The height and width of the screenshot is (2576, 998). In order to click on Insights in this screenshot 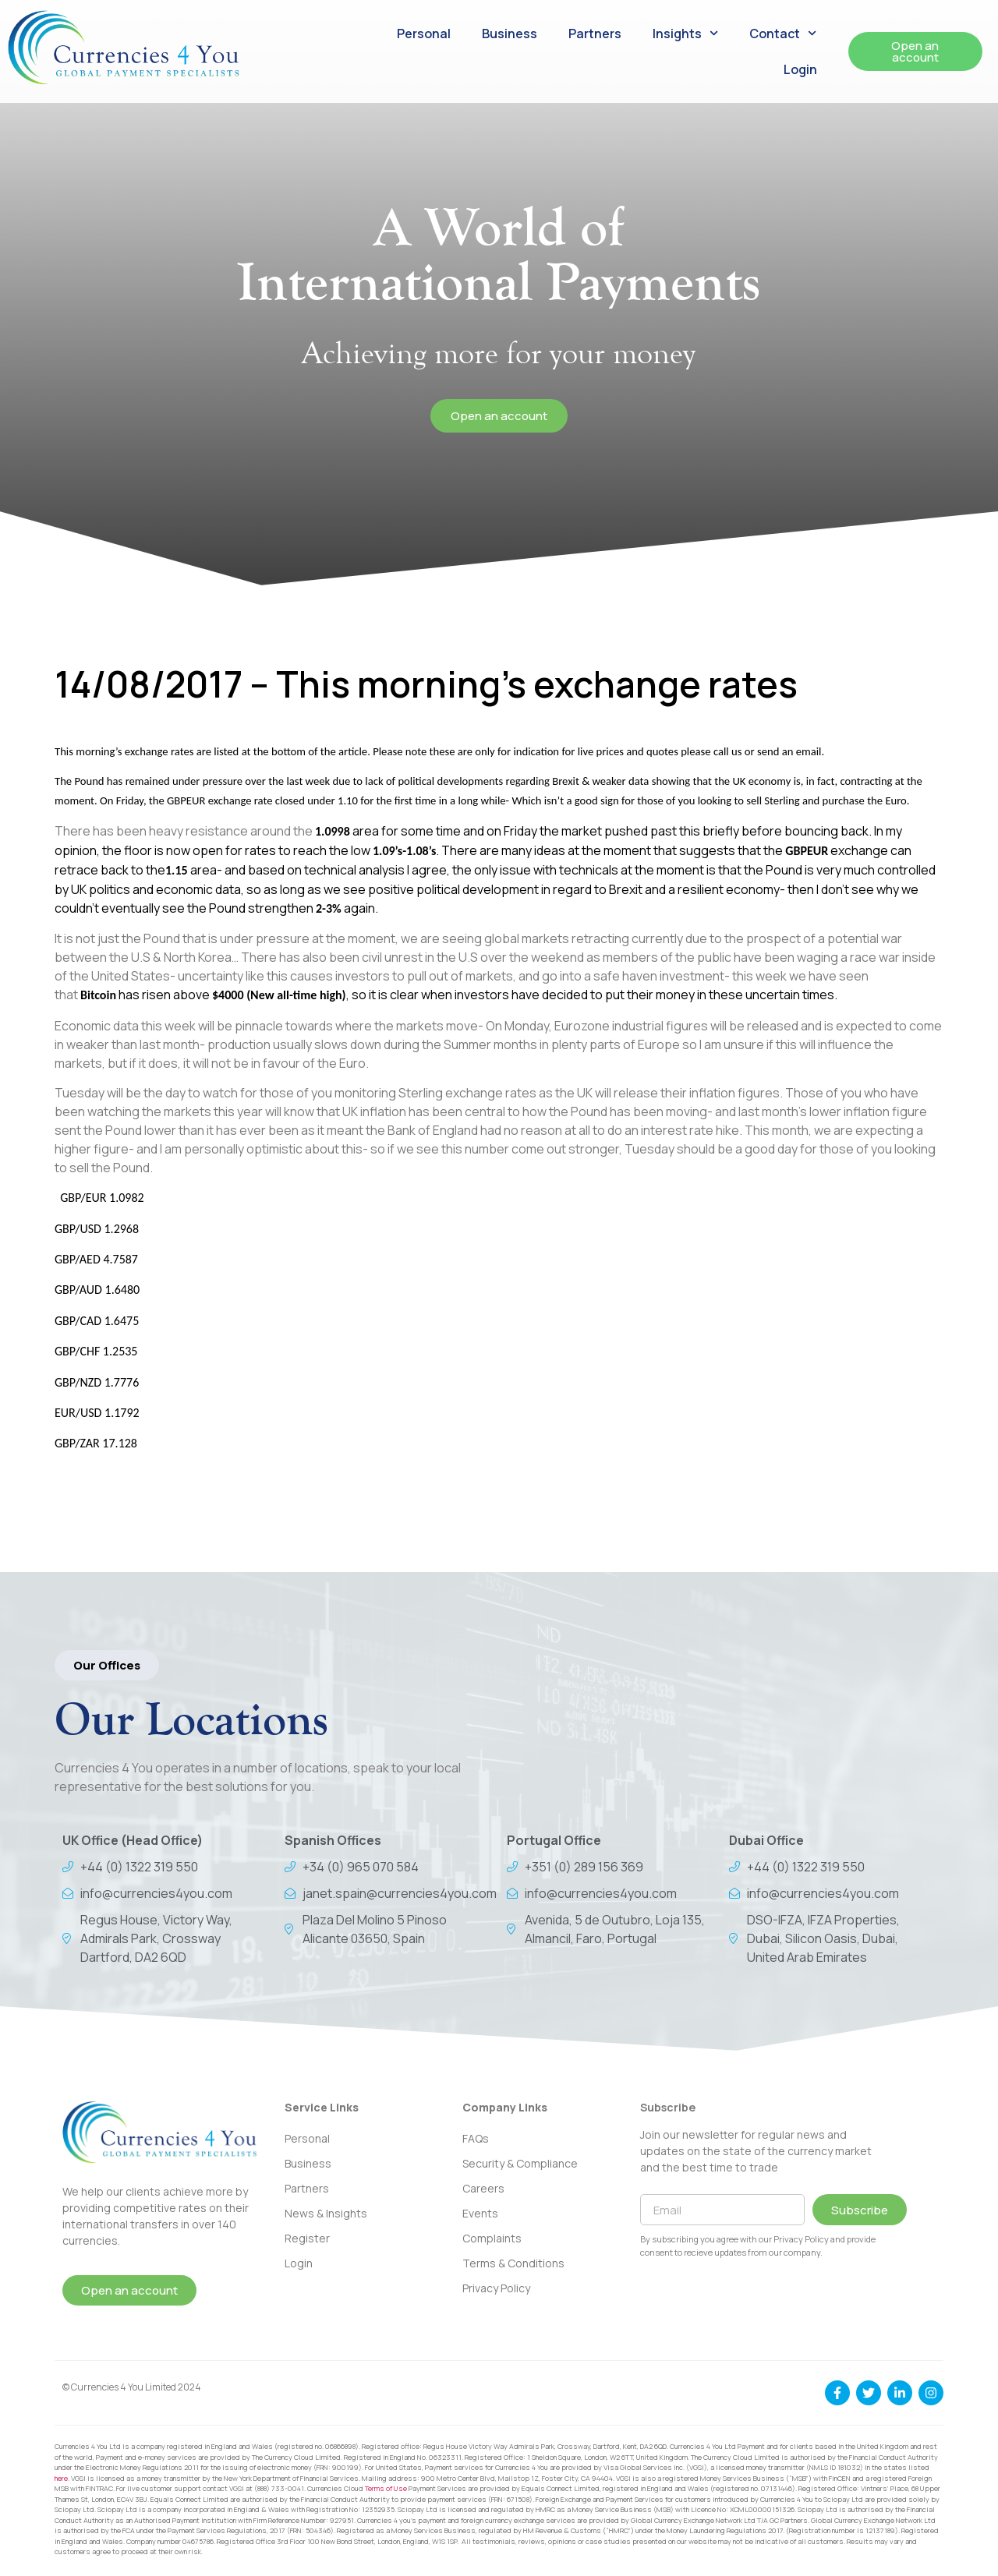, I will do `click(685, 33)`.